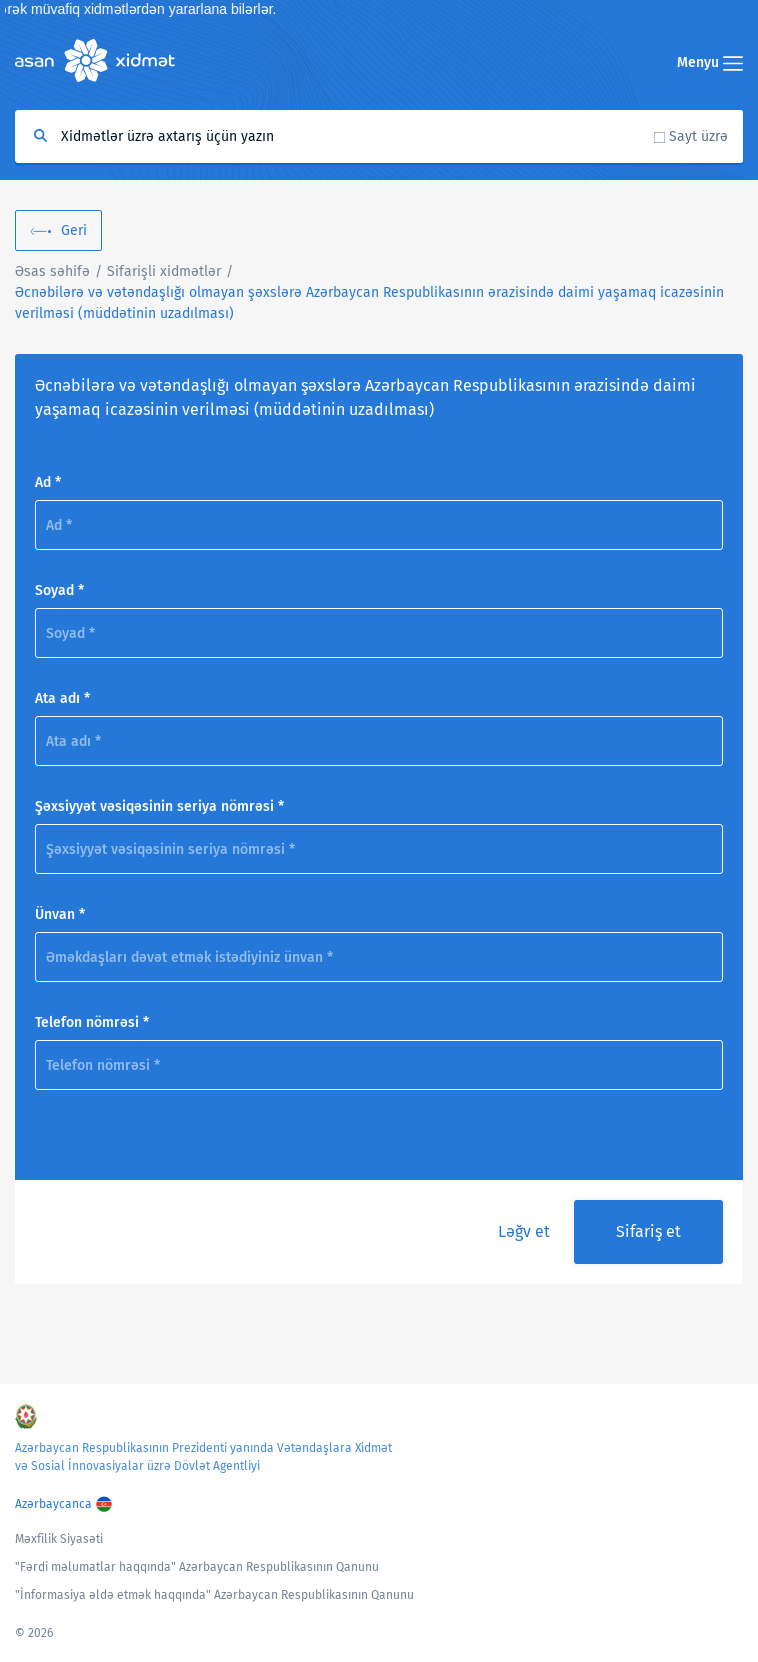 The width and height of the screenshot is (758, 1662). What do you see at coordinates (203, 1457) in the screenshot?
I see `Azərbaycan Respublikasının Prezidenti yanında Vətəndaşlara Xidmət və Sosial İnnovasiyalar üzrə Dövlət Agentliyi` at bounding box center [203, 1457].